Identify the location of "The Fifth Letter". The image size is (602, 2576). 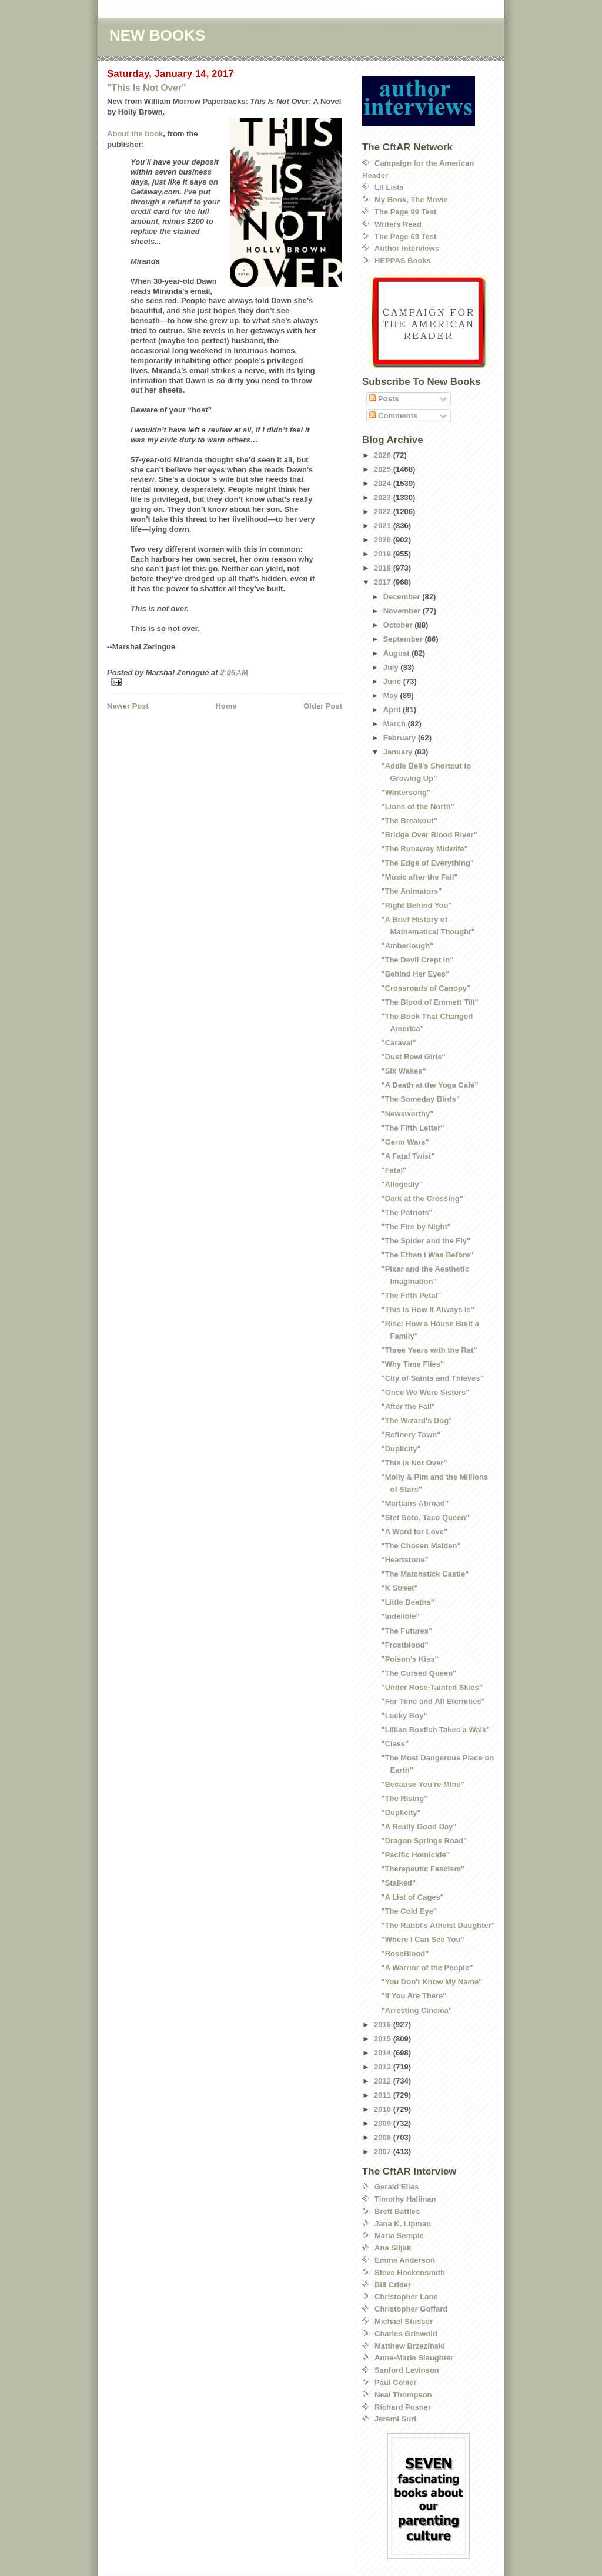
(412, 1127).